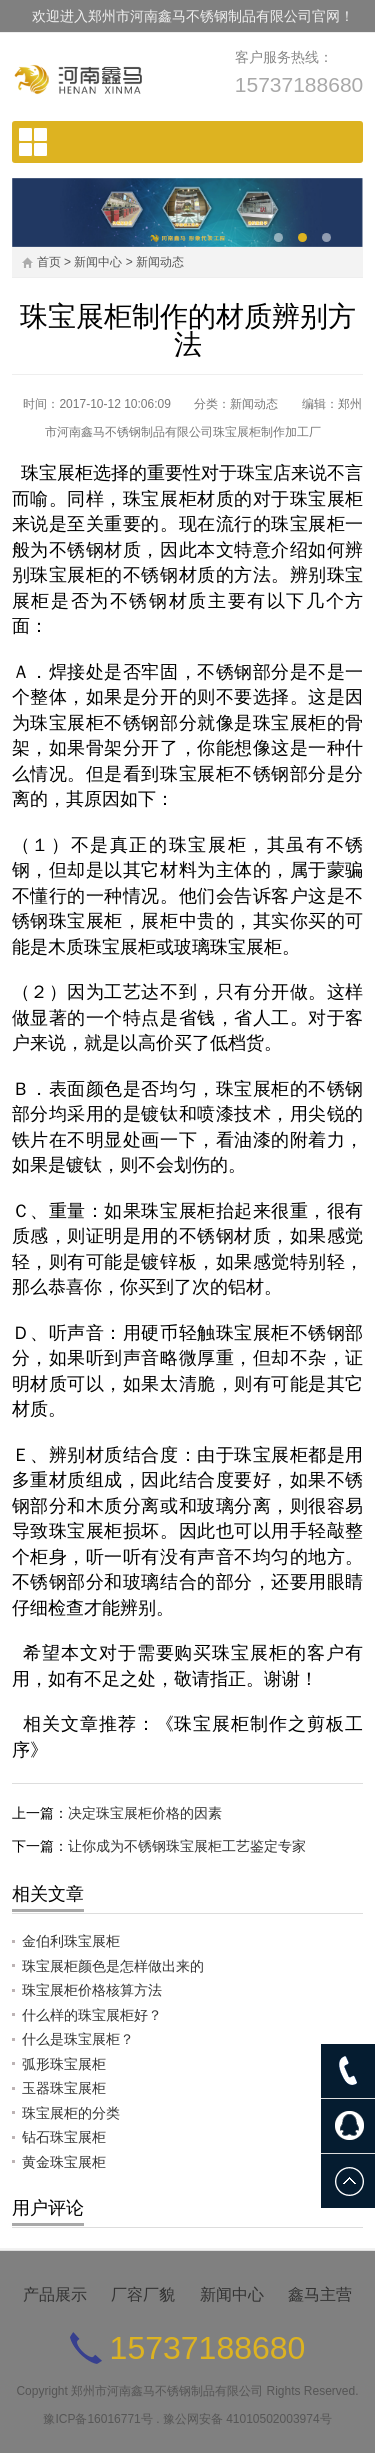  What do you see at coordinates (71, 1941) in the screenshot?
I see `金伯利珠宝展柜` at bounding box center [71, 1941].